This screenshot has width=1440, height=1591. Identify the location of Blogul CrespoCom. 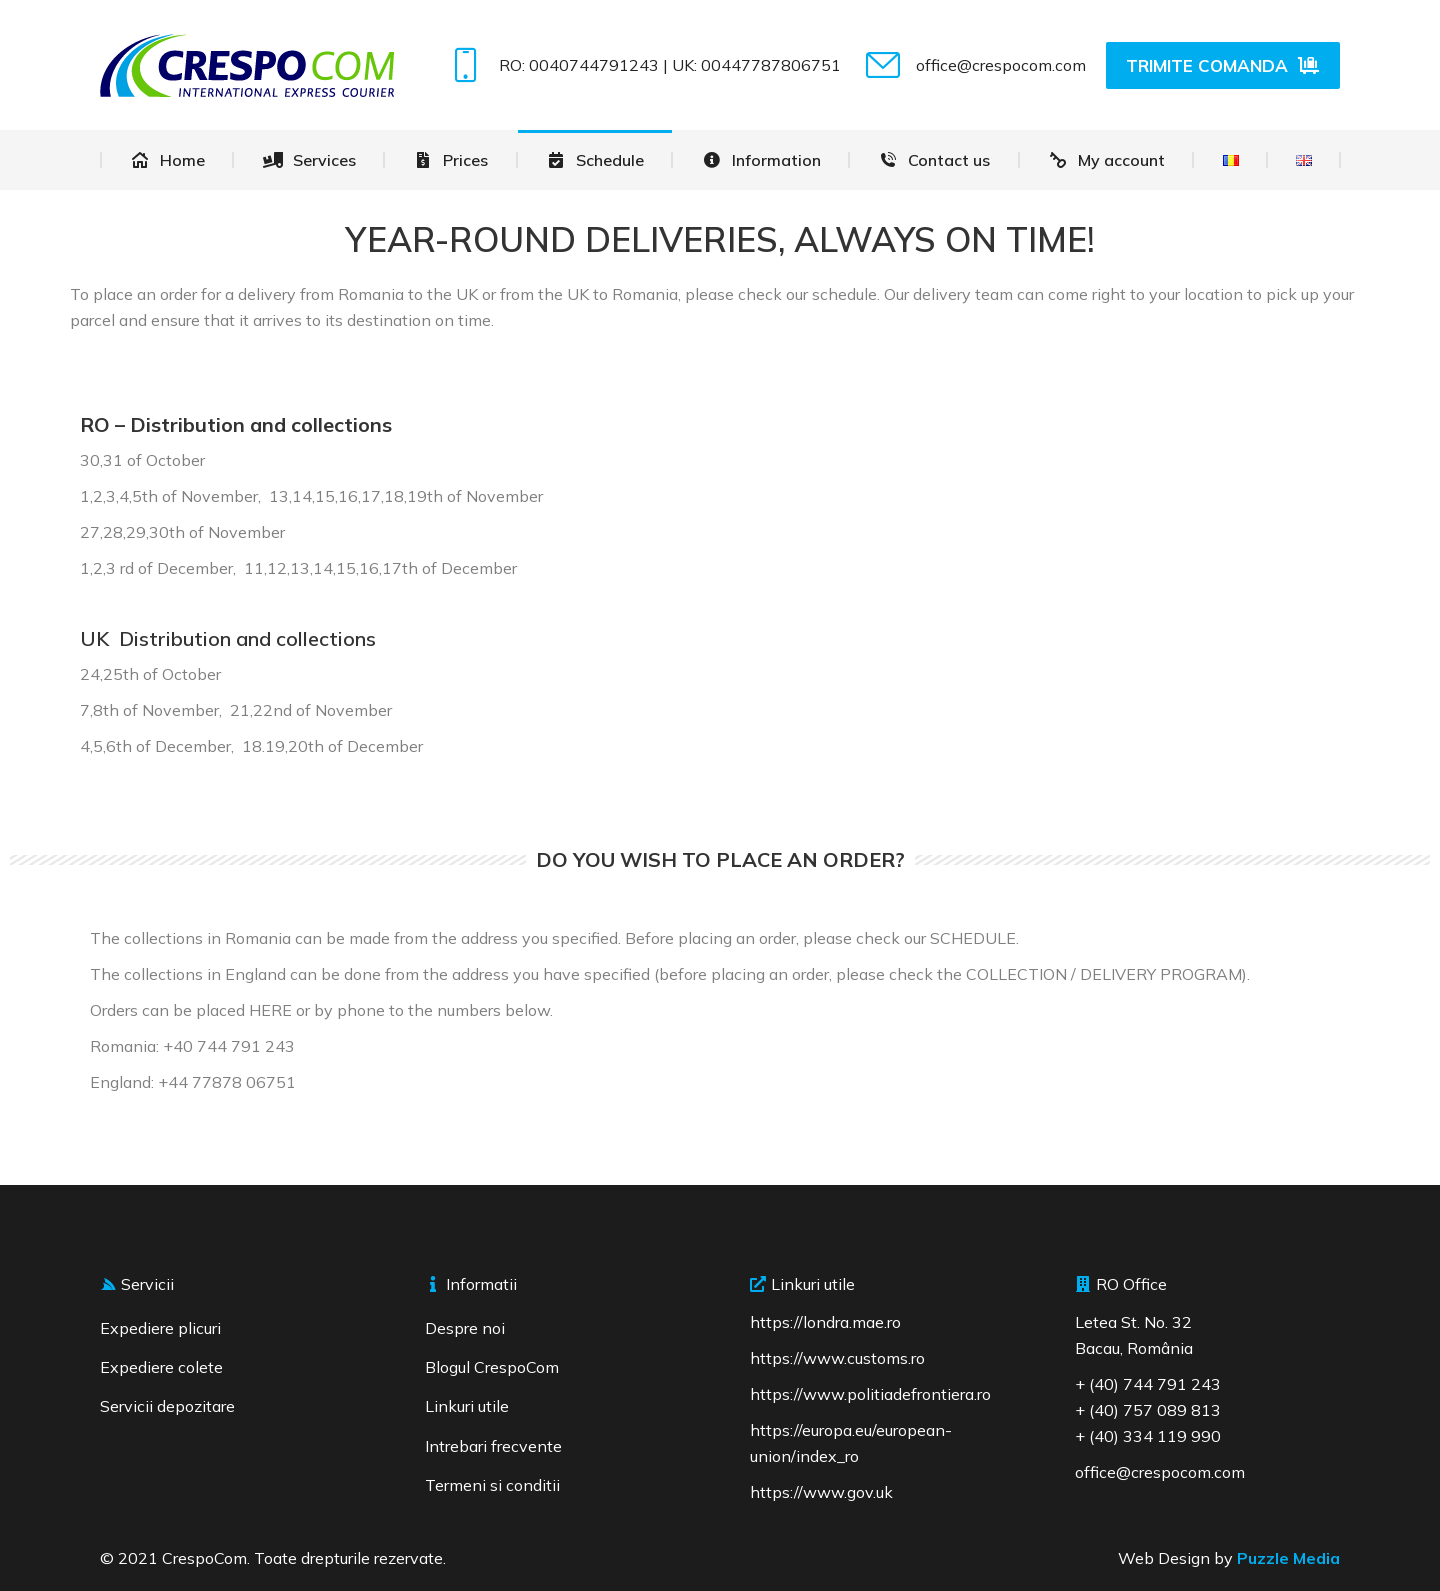
(492, 1367).